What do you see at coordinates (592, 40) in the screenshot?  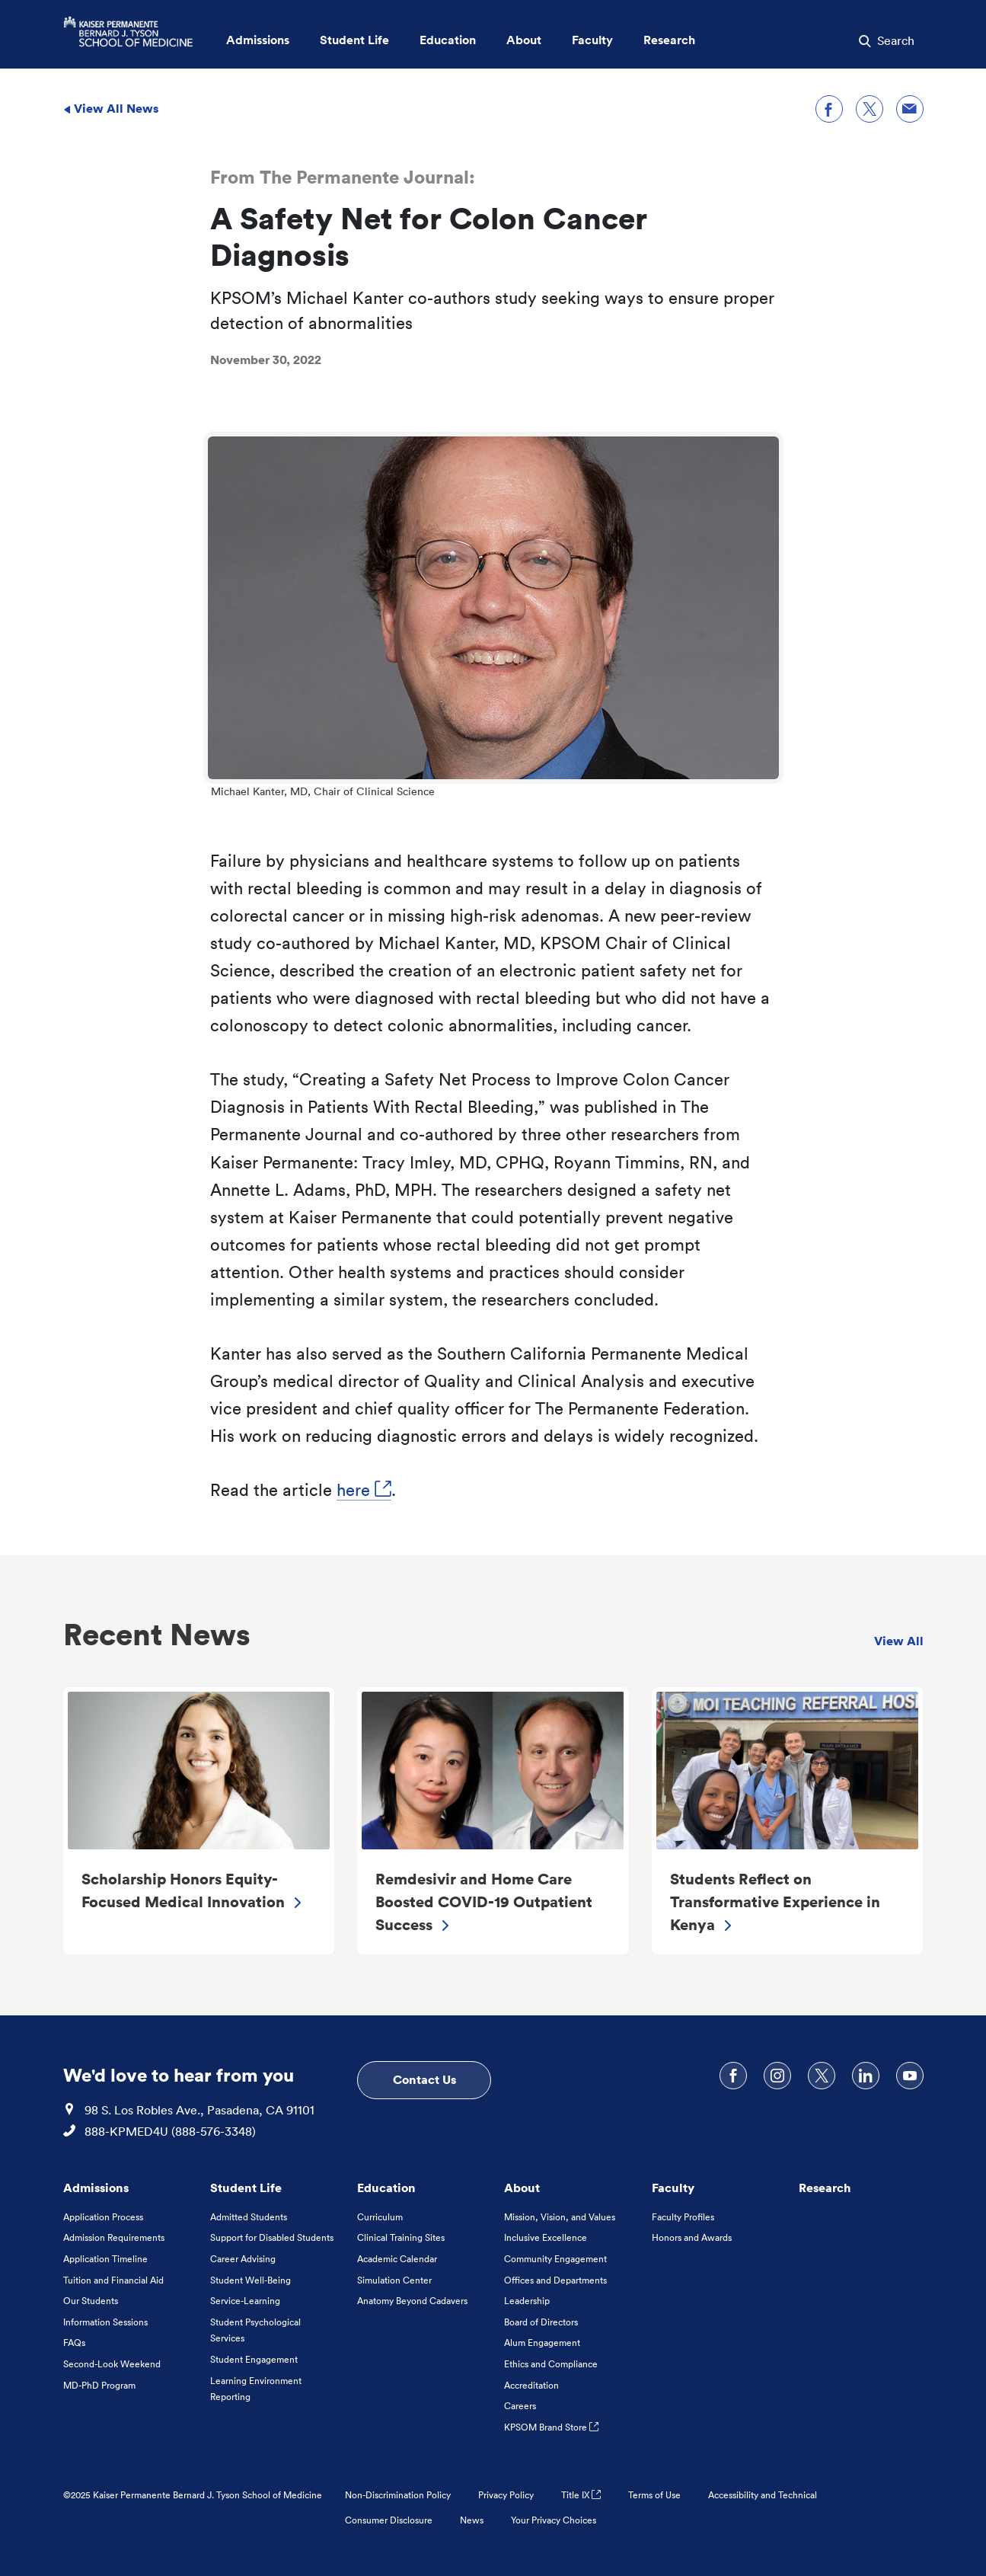 I see `Faculty [button]` at bounding box center [592, 40].